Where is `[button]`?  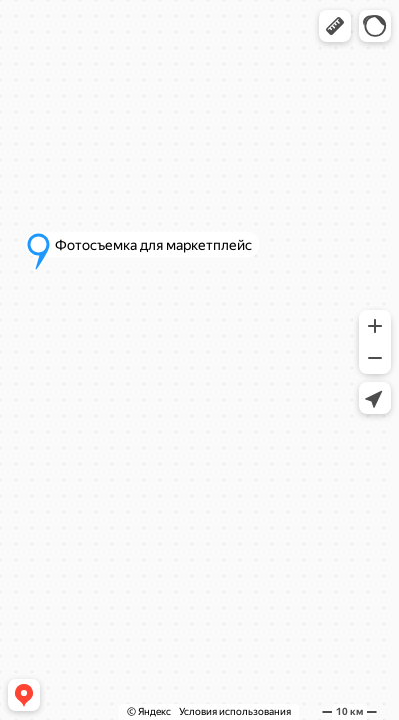 [button] is located at coordinates (335, 26).